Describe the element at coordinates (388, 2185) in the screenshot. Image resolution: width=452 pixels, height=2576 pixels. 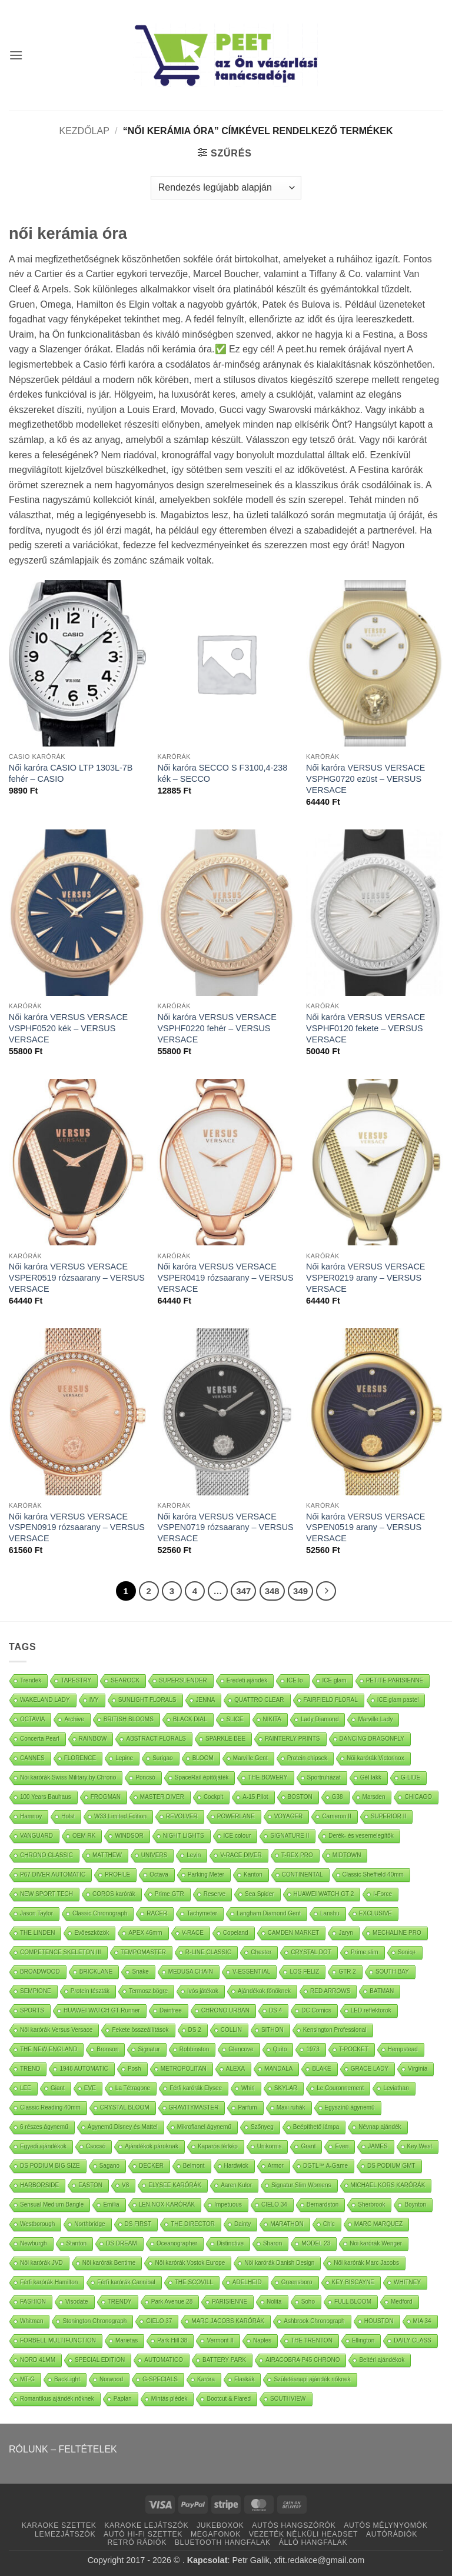
I see `MICHAEL KORS KARÓRÁK` at that location.